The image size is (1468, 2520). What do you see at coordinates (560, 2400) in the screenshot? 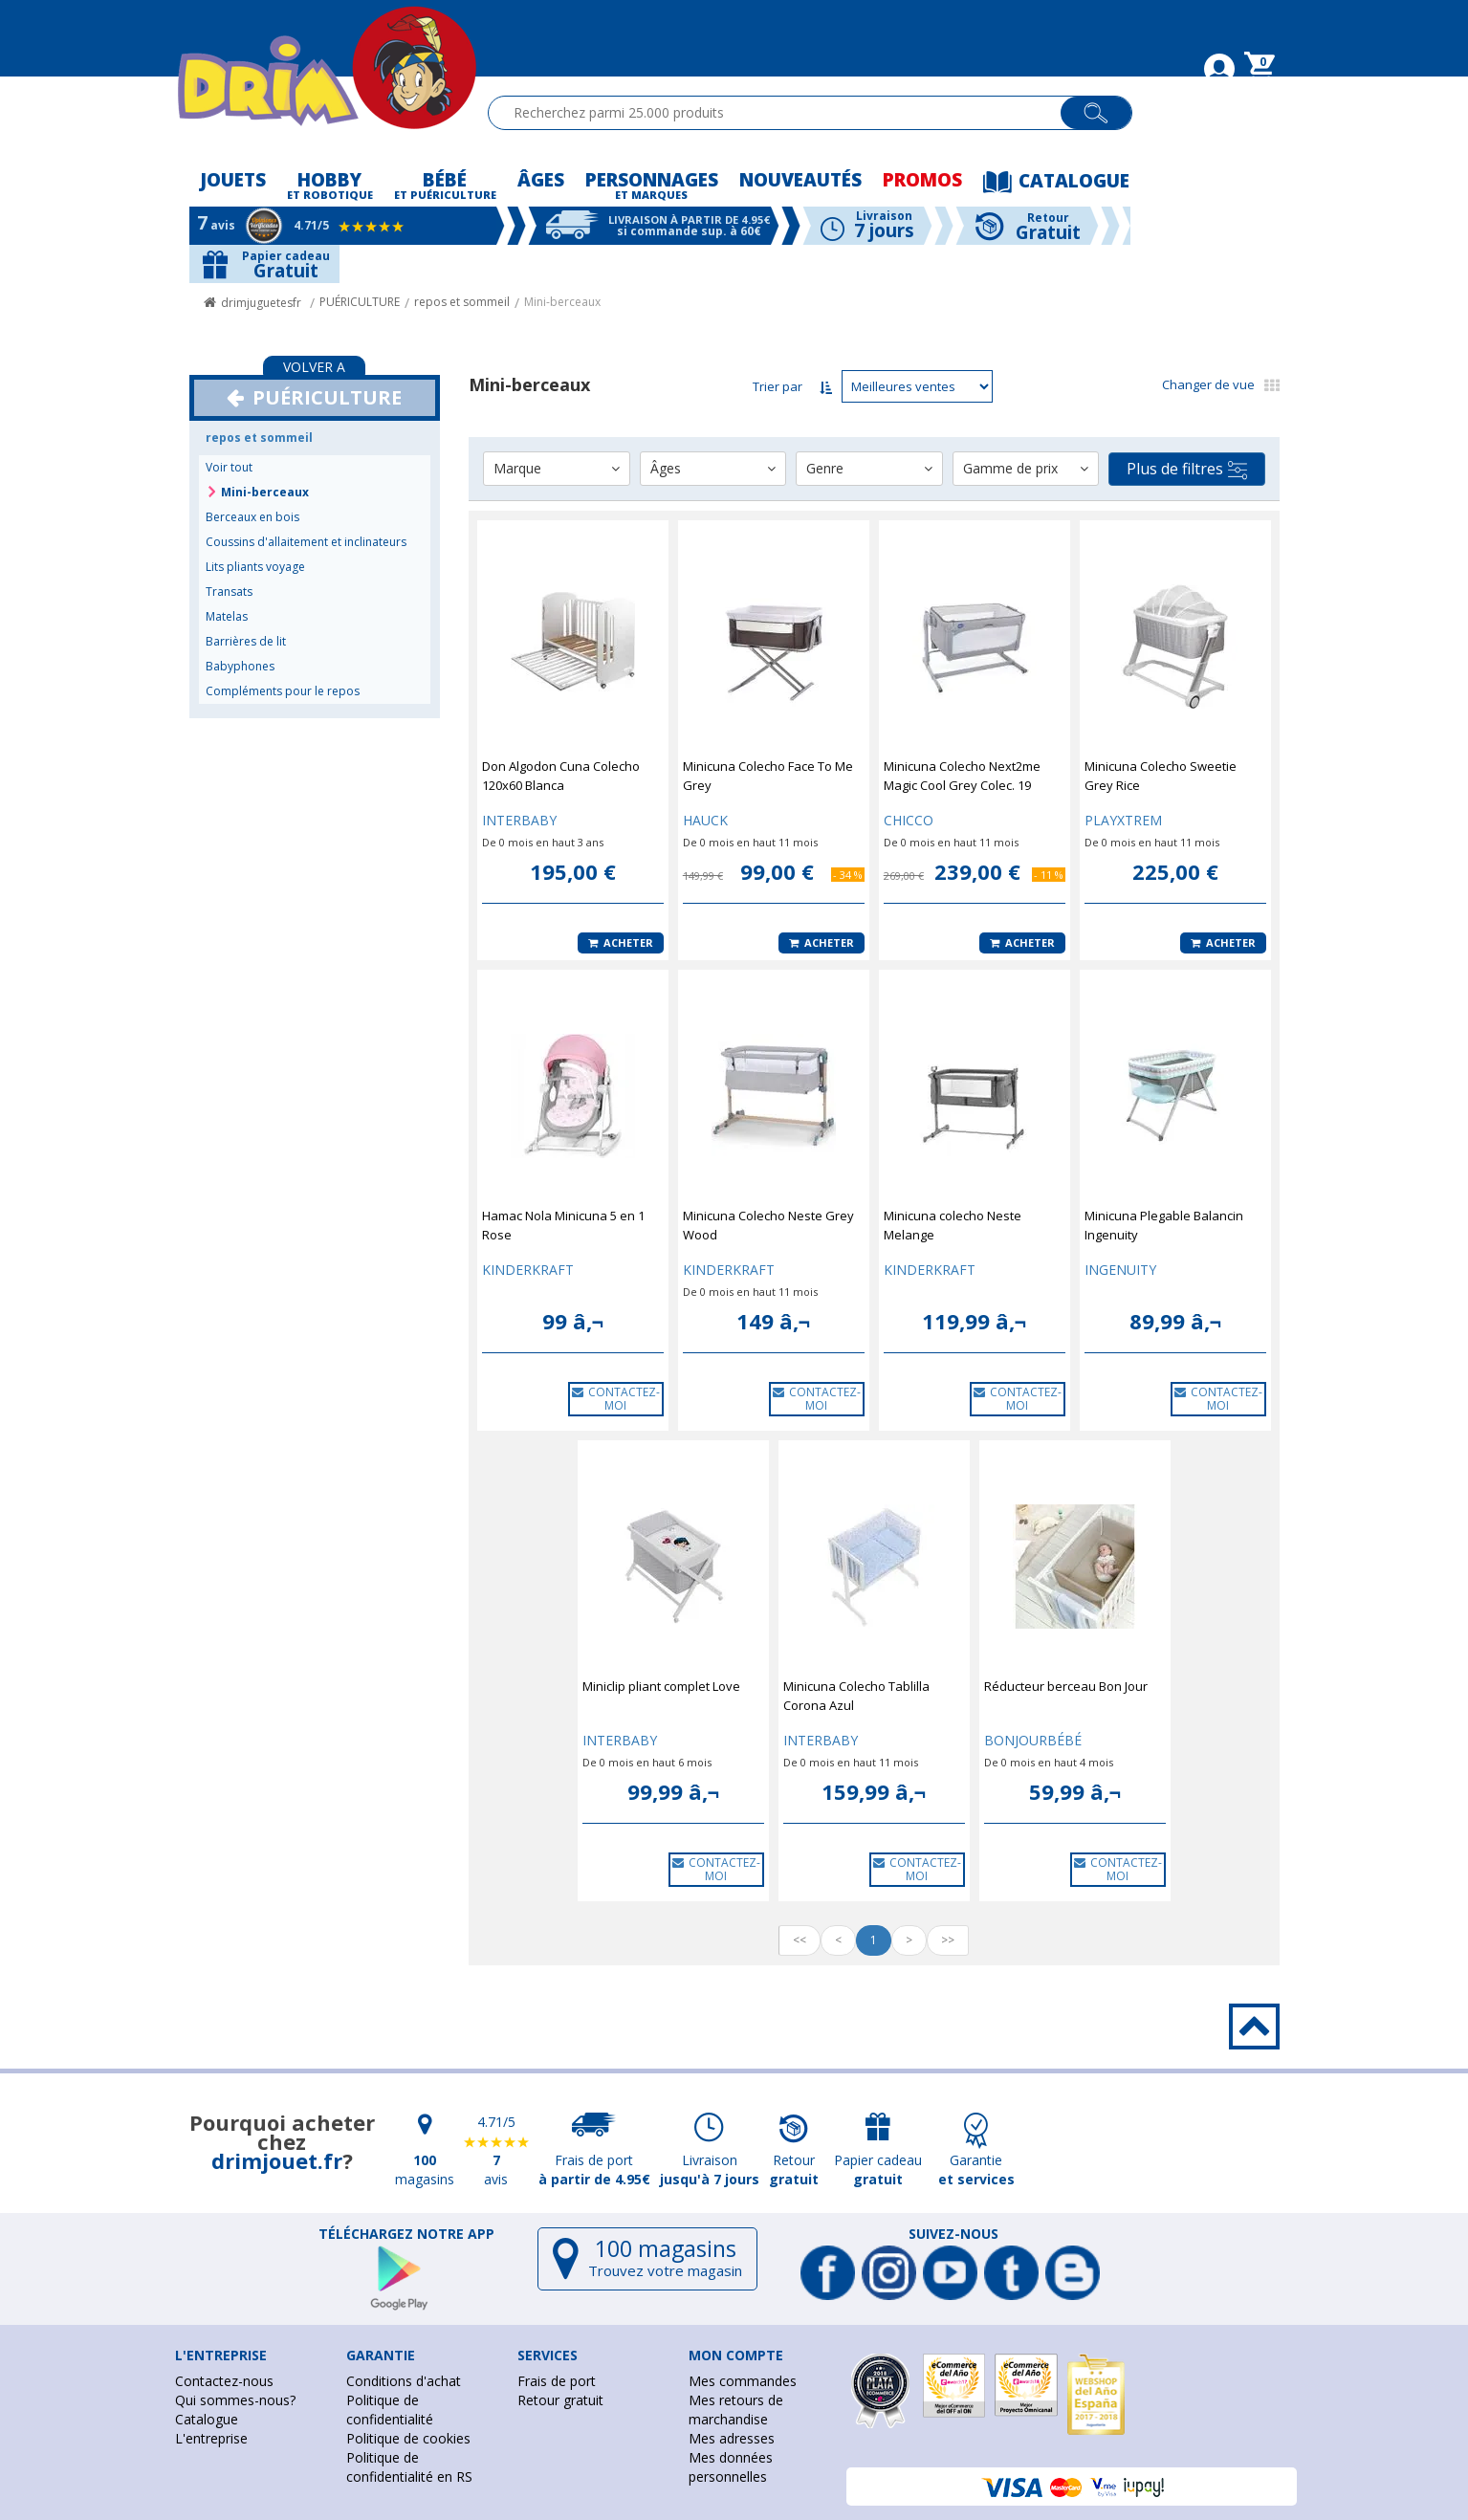
I see `Retour gratuit` at bounding box center [560, 2400].